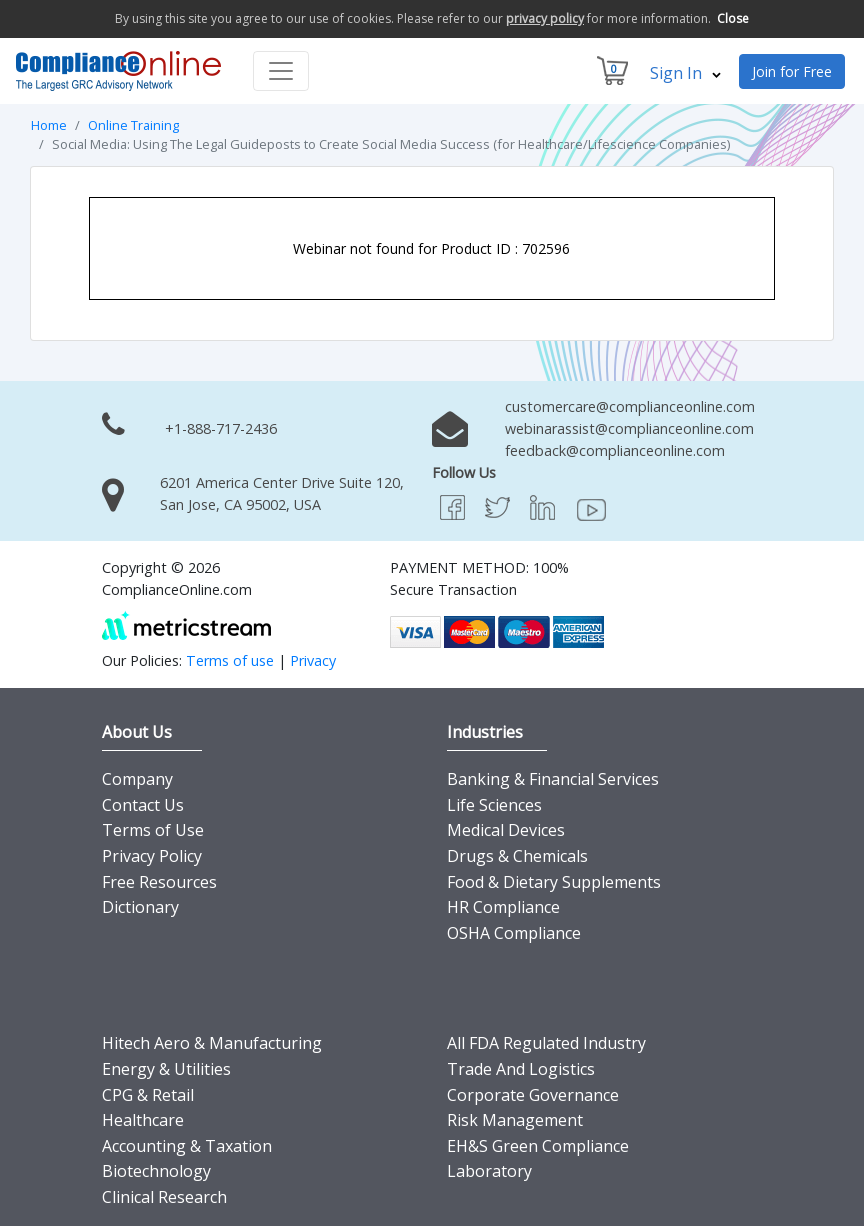 The height and width of the screenshot is (1226, 864). Describe the element at coordinates (489, 1171) in the screenshot. I see `Laboratory` at that location.